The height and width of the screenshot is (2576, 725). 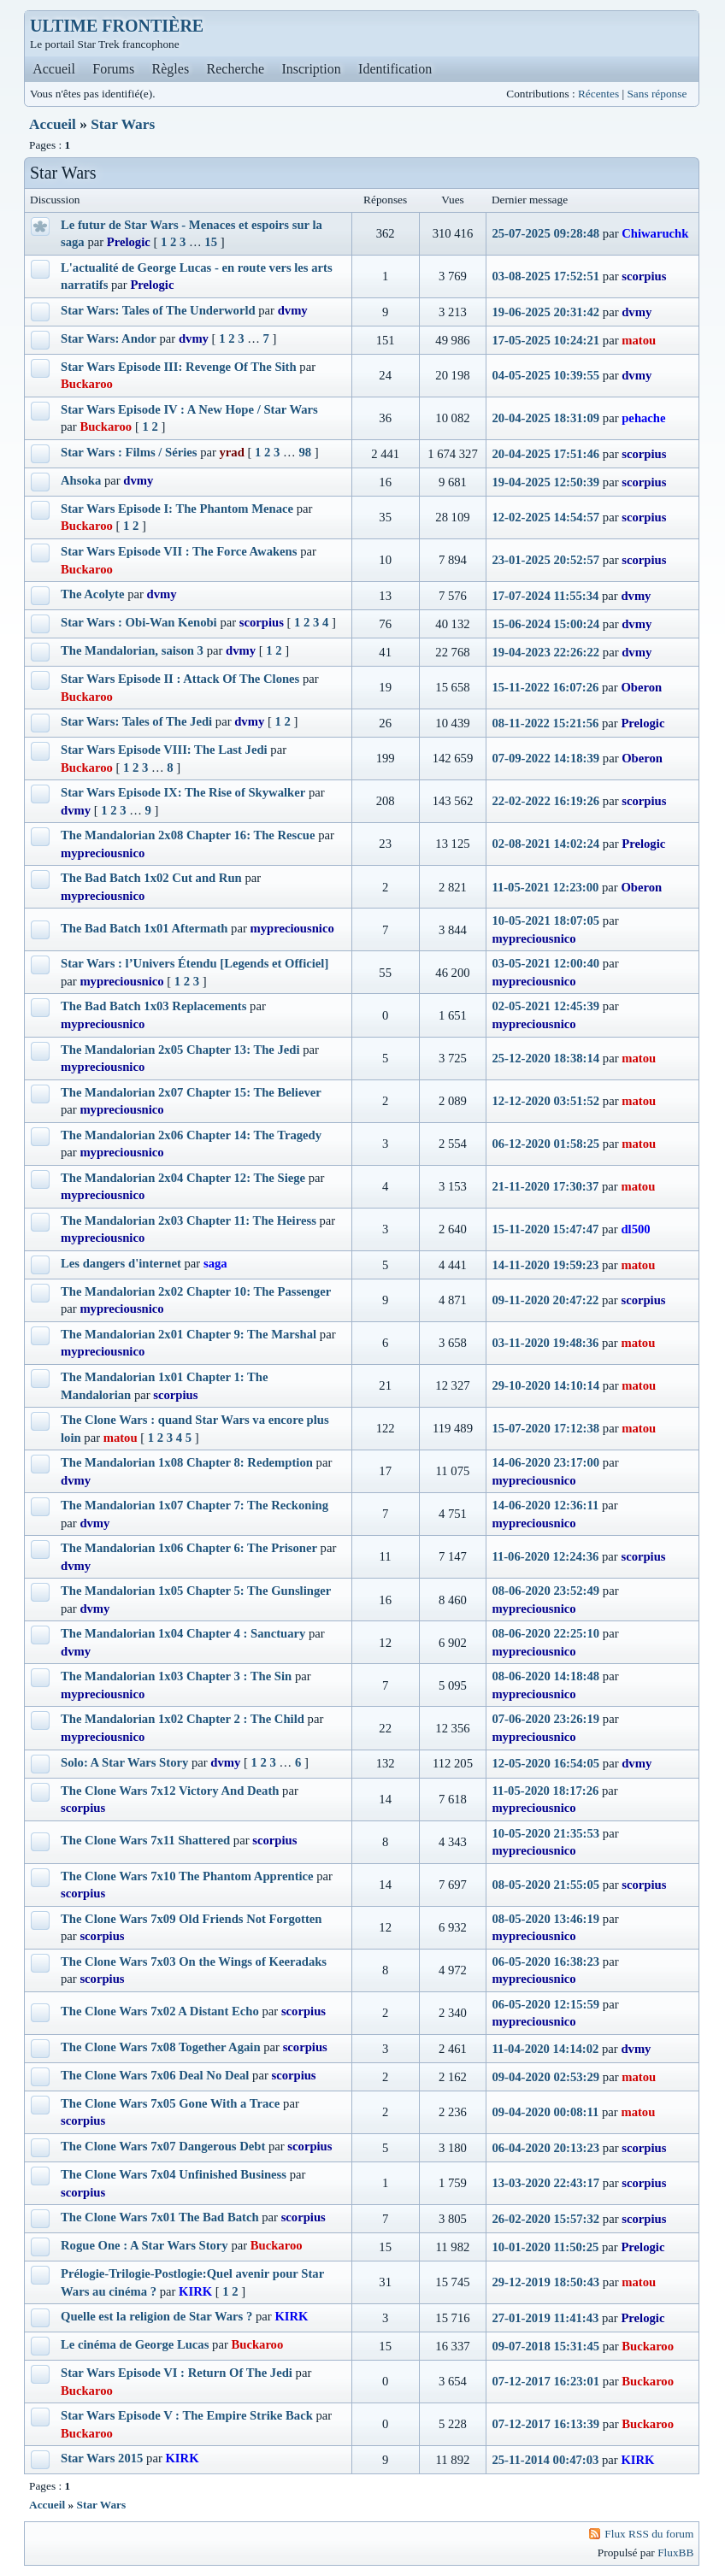 What do you see at coordinates (545, 1763) in the screenshot?
I see `12-05-2020 16:54:05` at bounding box center [545, 1763].